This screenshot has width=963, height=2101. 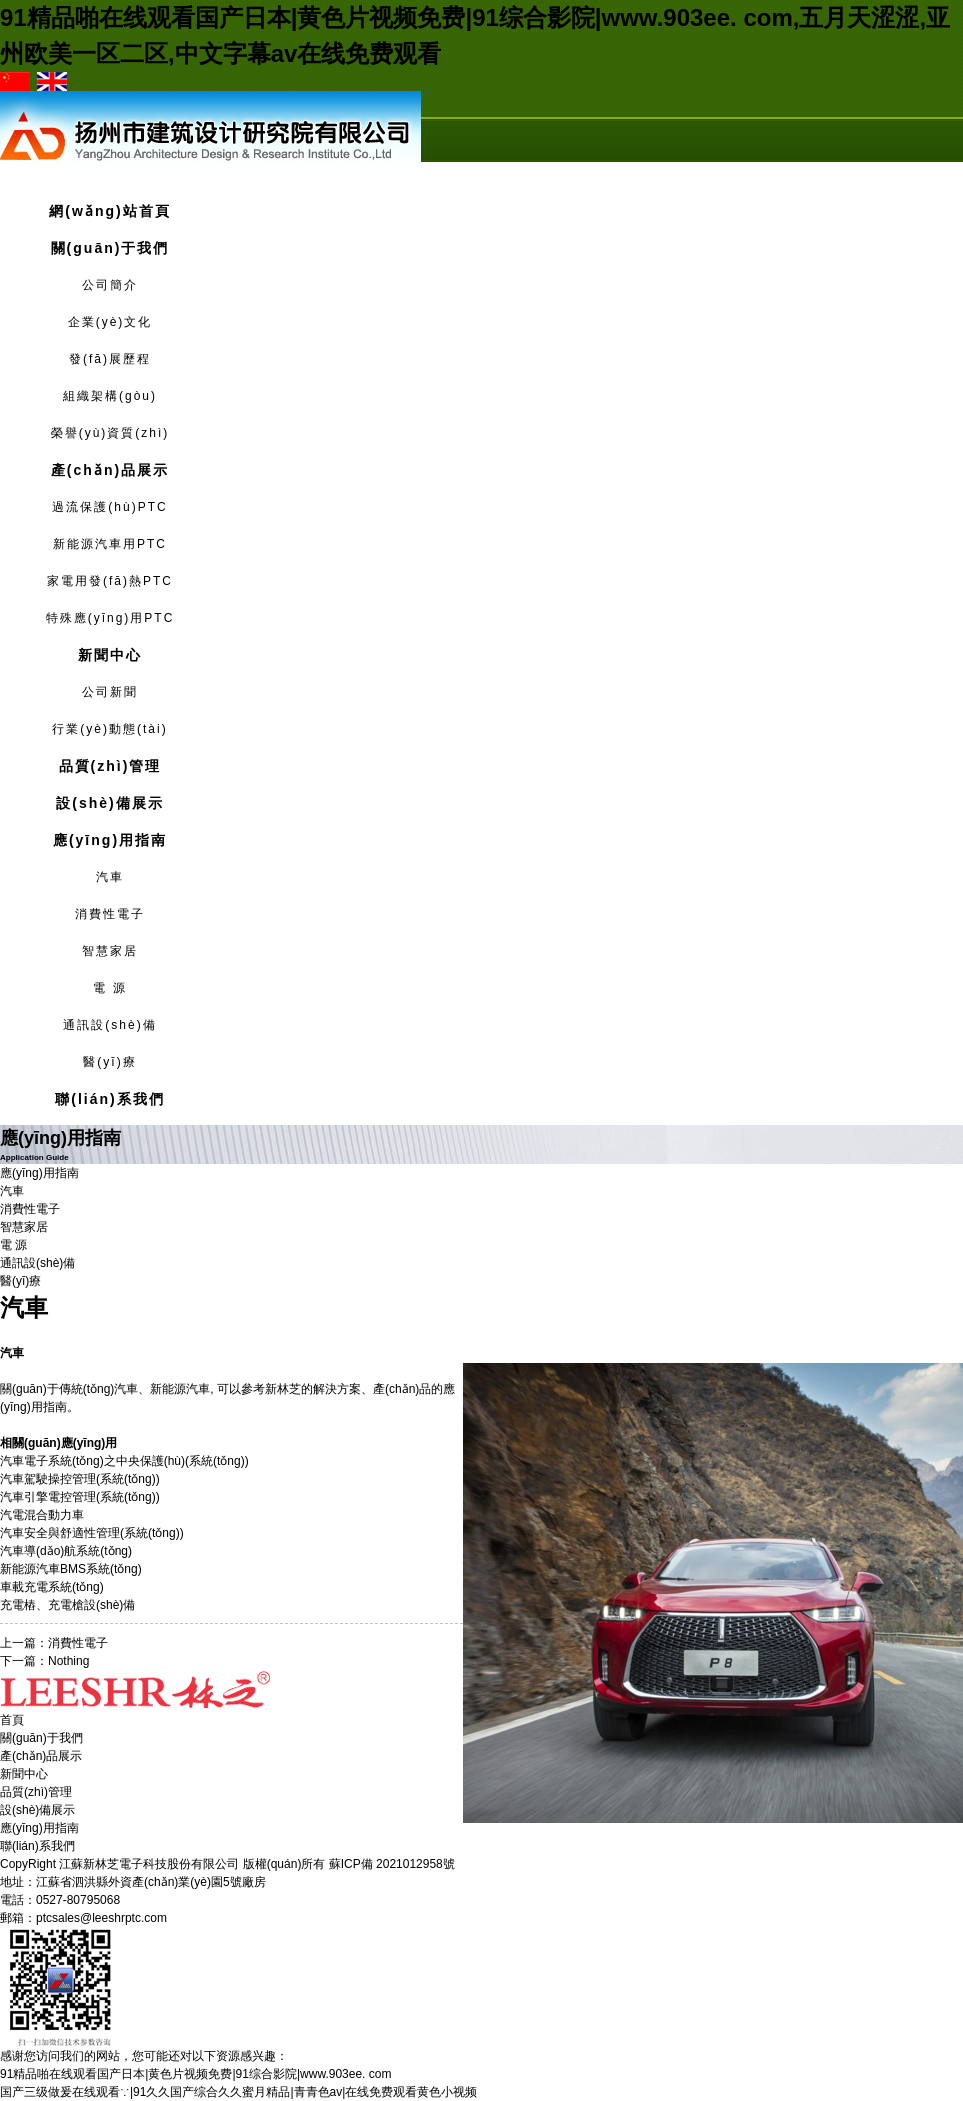 I want to click on 91精品啪在线观看国产日本|黄色片视频免费|91综合影院|www.903ee. com, so click(x=195, y=2074).